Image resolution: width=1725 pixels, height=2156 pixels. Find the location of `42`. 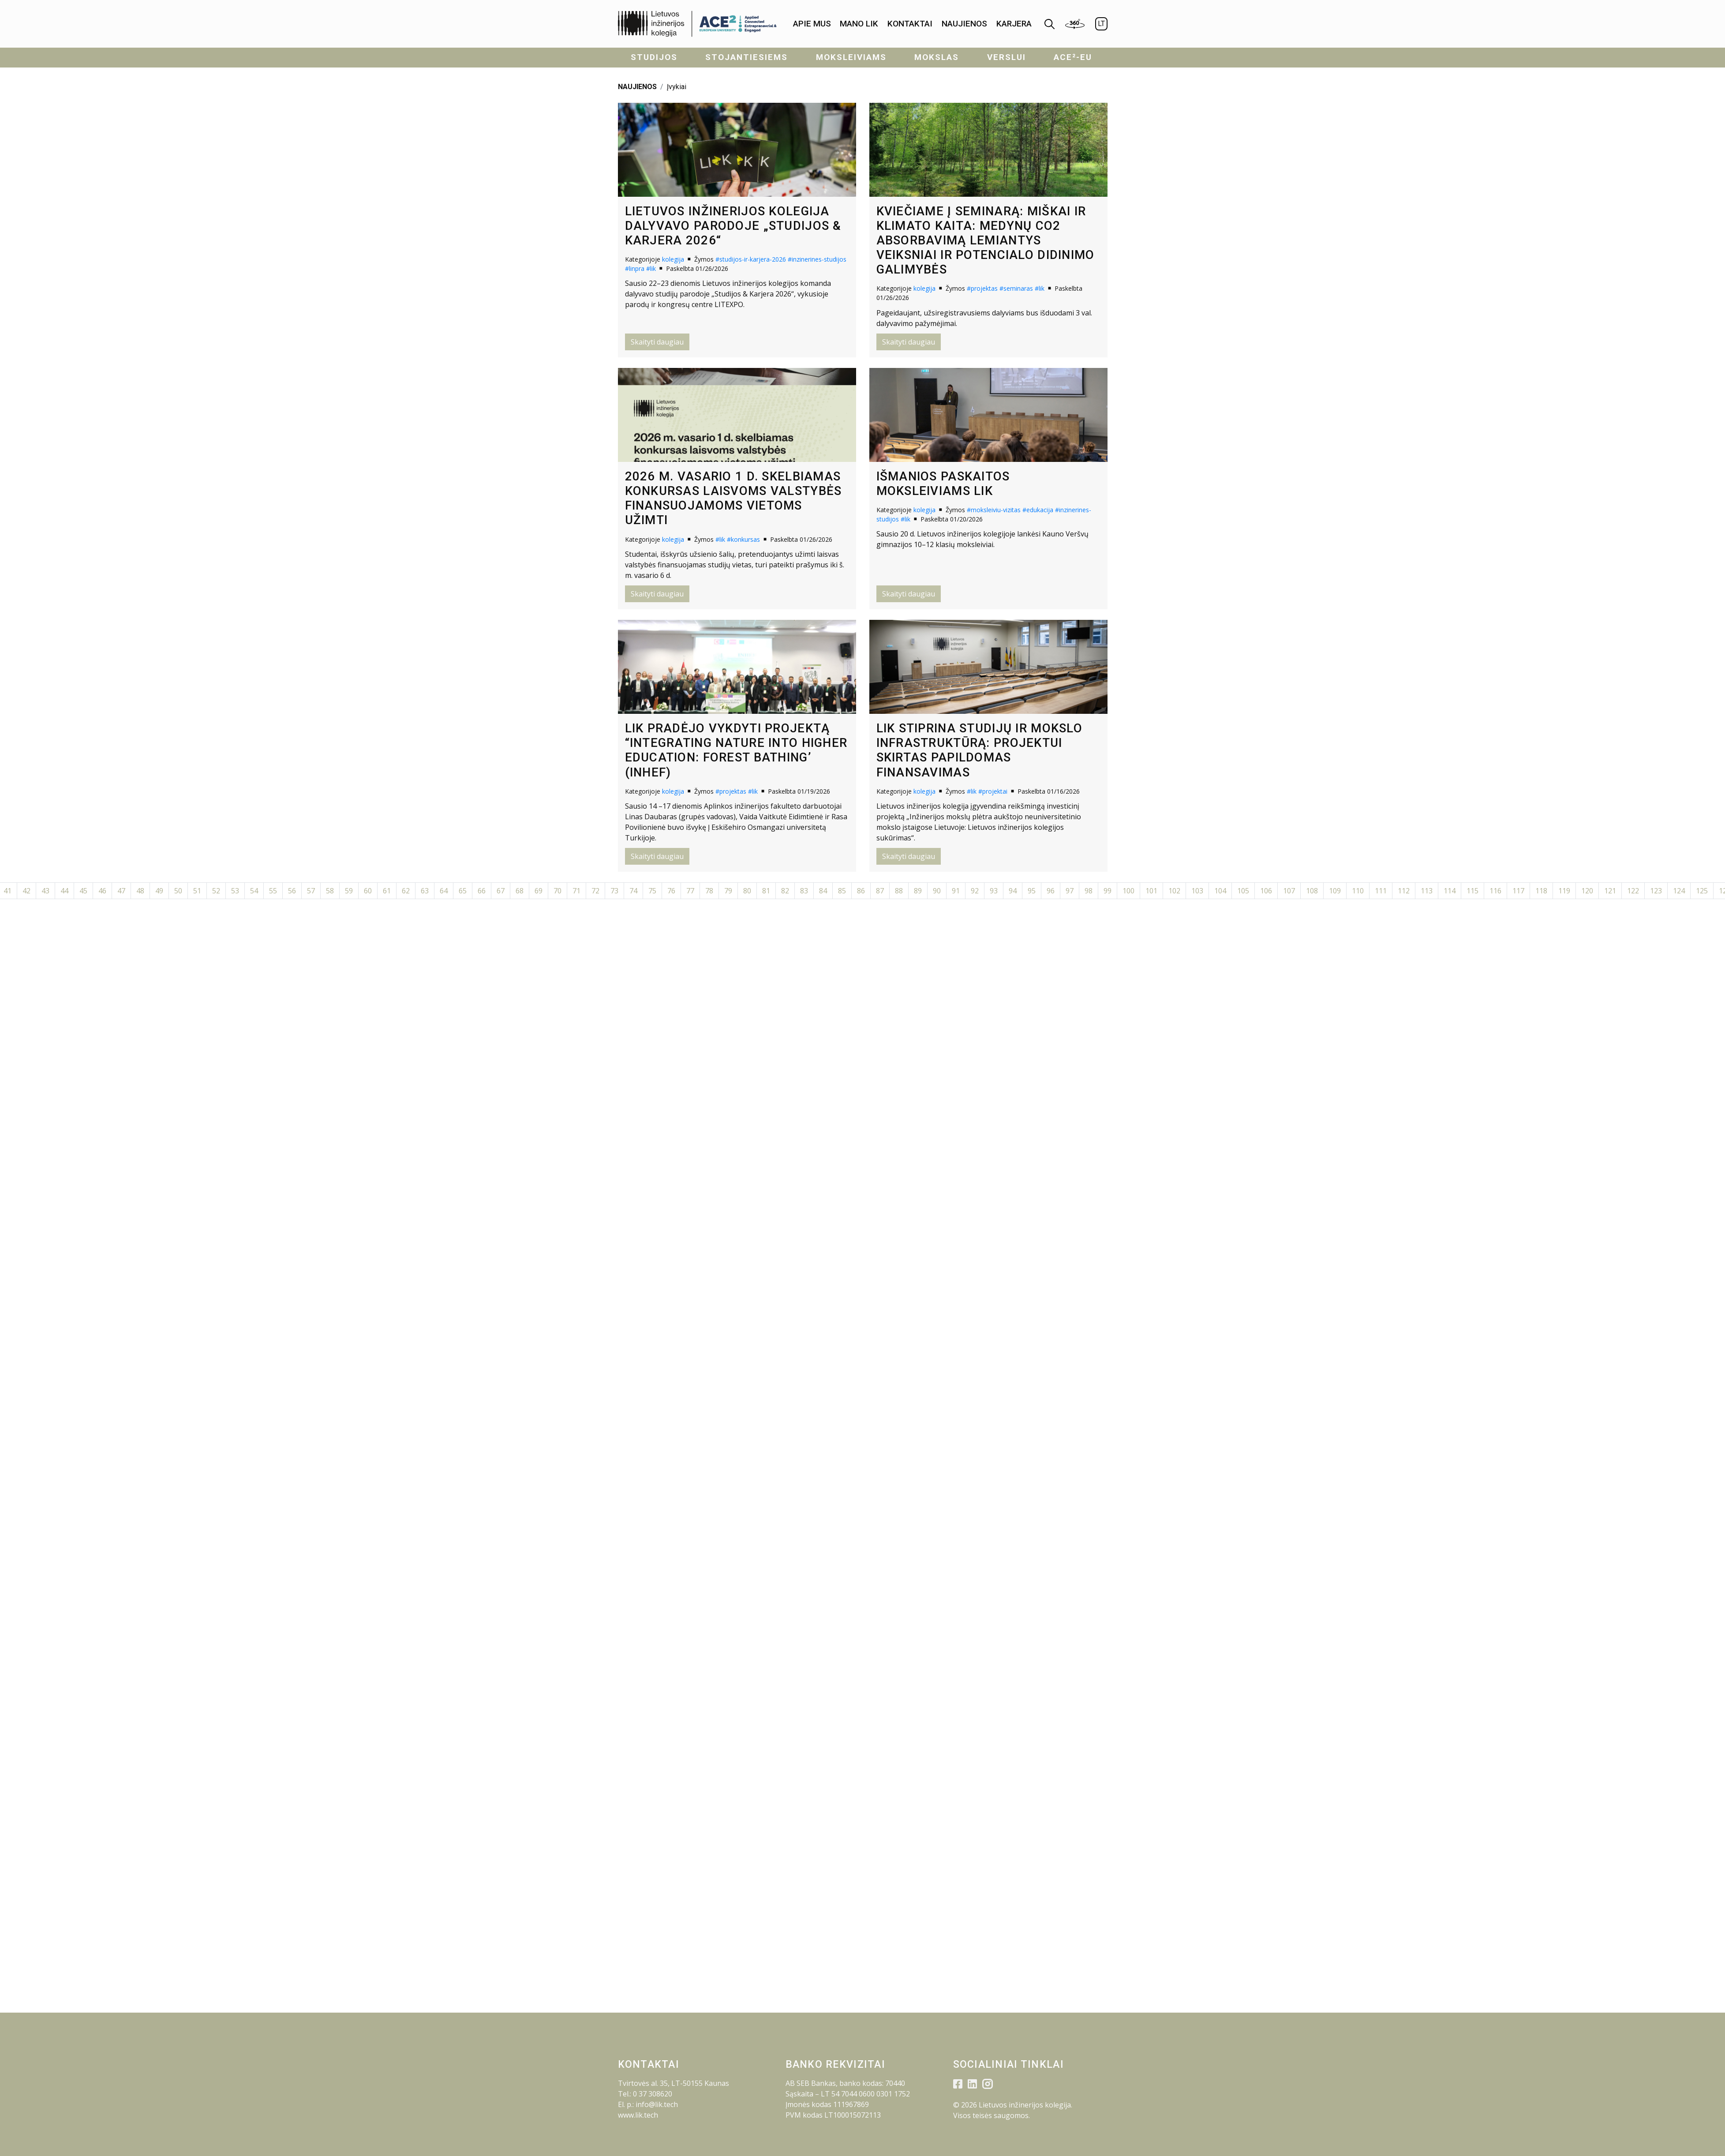

42 is located at coordinates (26, 891).